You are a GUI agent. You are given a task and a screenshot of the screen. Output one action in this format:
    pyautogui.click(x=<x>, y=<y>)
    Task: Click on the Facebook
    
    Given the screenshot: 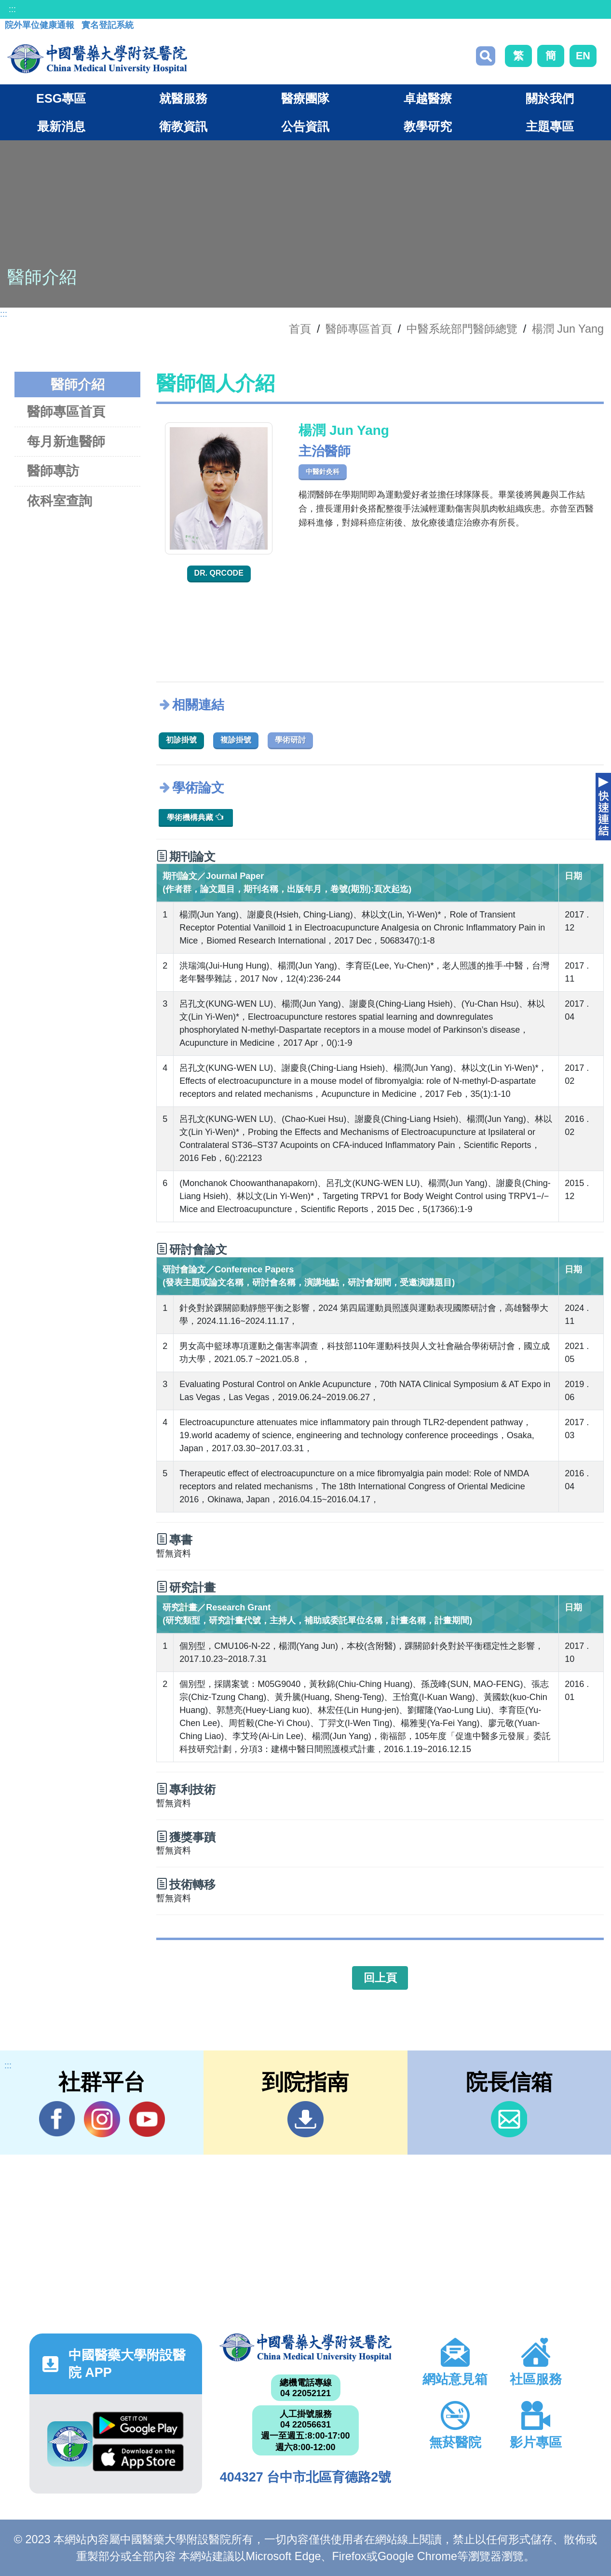 What is the action you would take?
    pyautogui.click(x=57, y=2119)
    